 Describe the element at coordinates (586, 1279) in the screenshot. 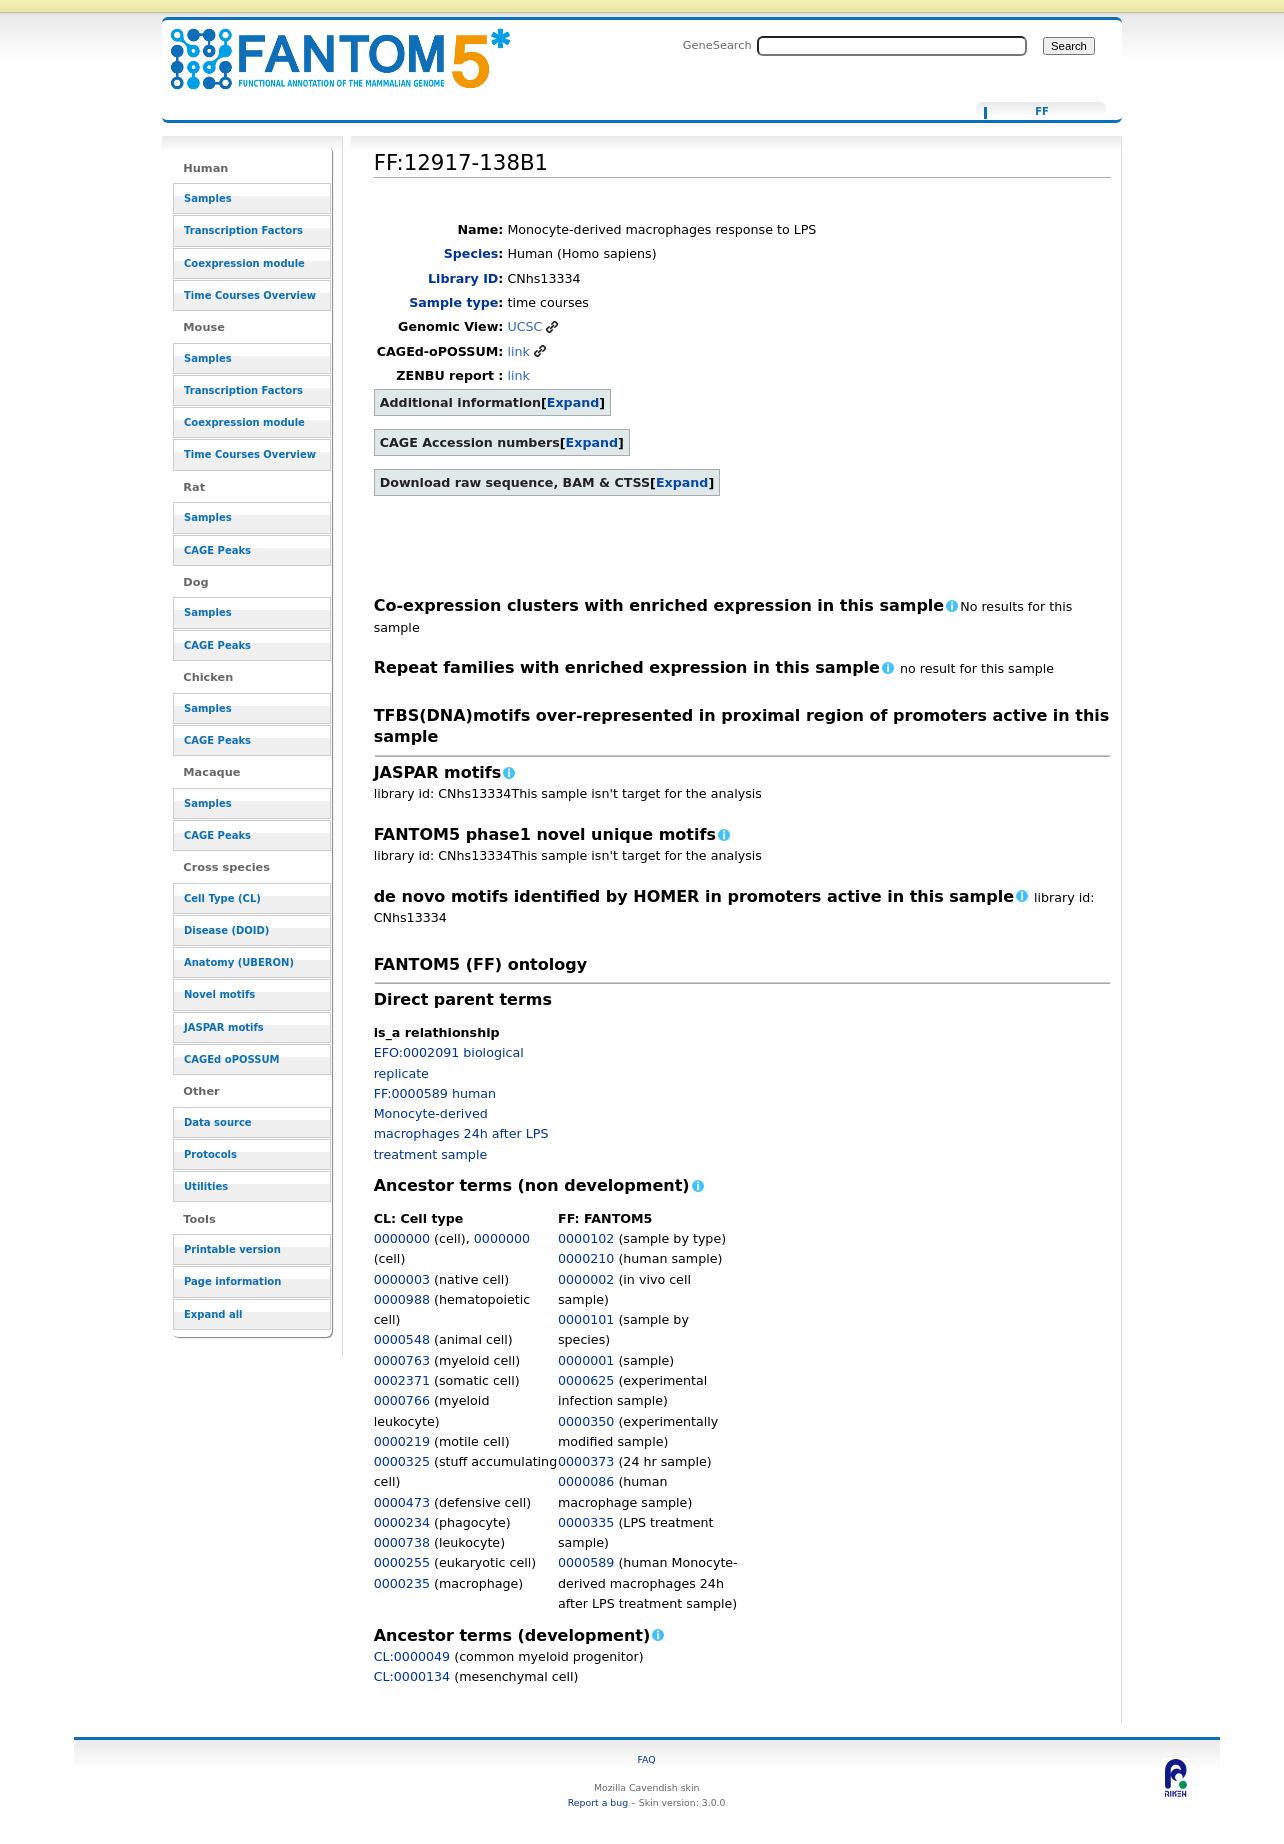

I see `0000002` at that location.